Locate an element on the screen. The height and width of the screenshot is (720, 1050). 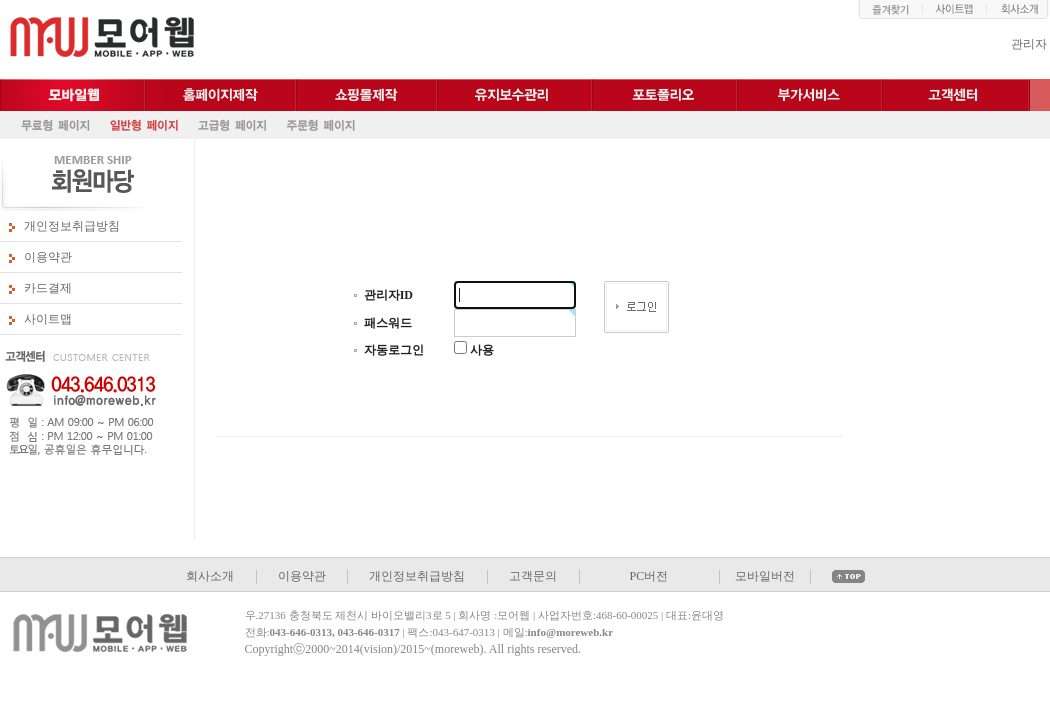
모바일버전 is located at coordinates (765, 576).